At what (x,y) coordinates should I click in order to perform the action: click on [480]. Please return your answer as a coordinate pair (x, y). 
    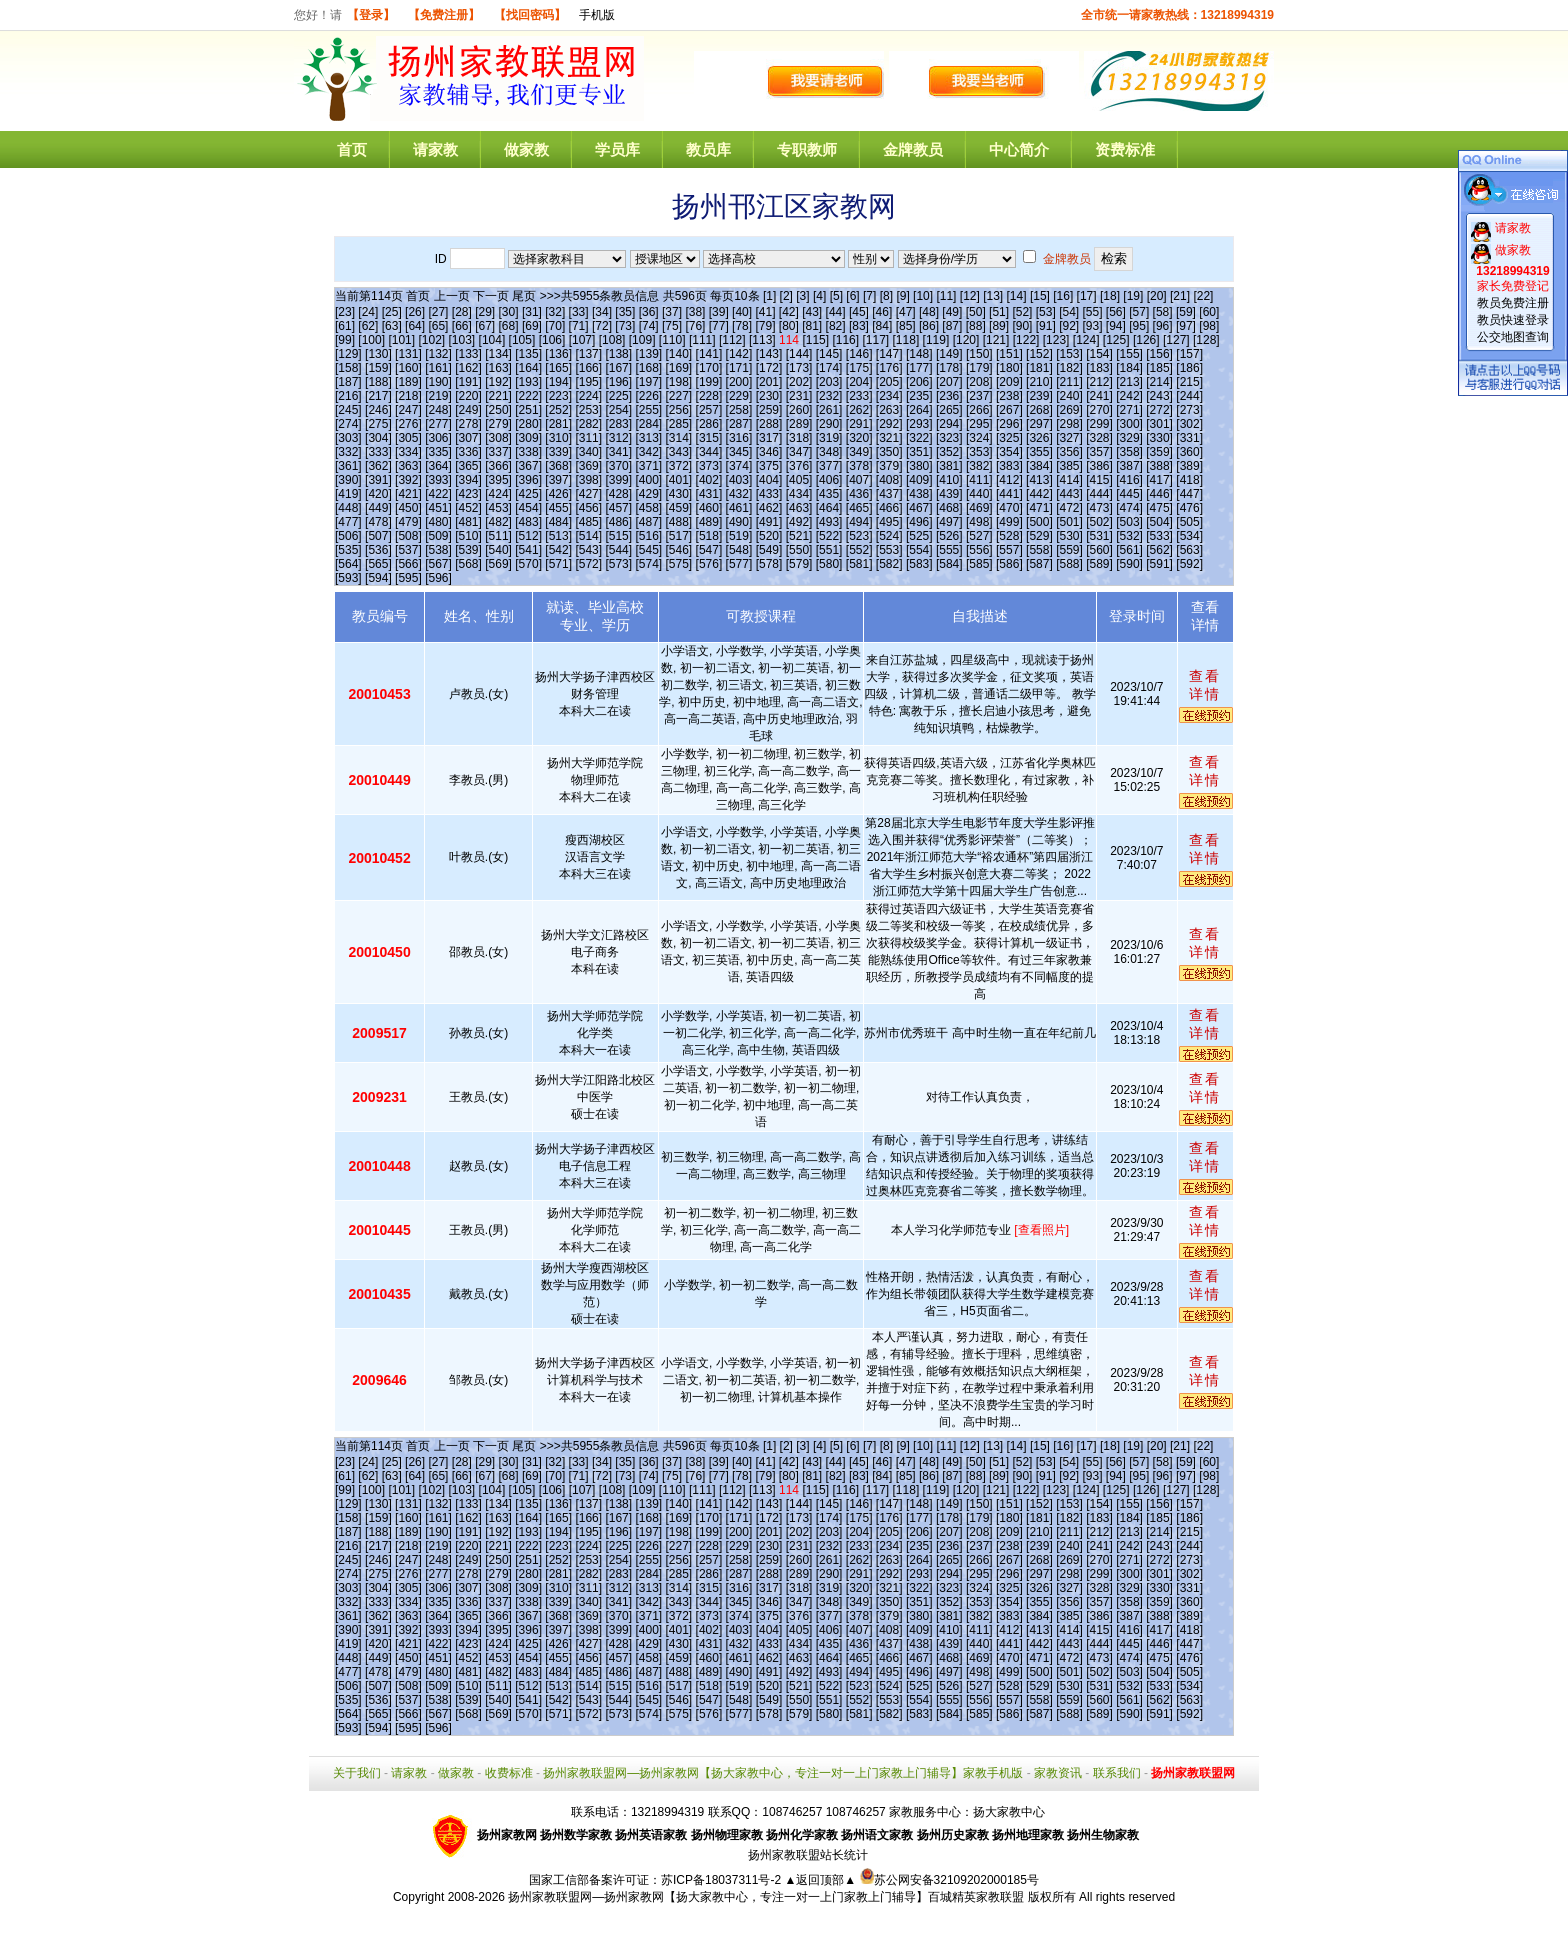
    Looking at the image, I should click on (438, 522).